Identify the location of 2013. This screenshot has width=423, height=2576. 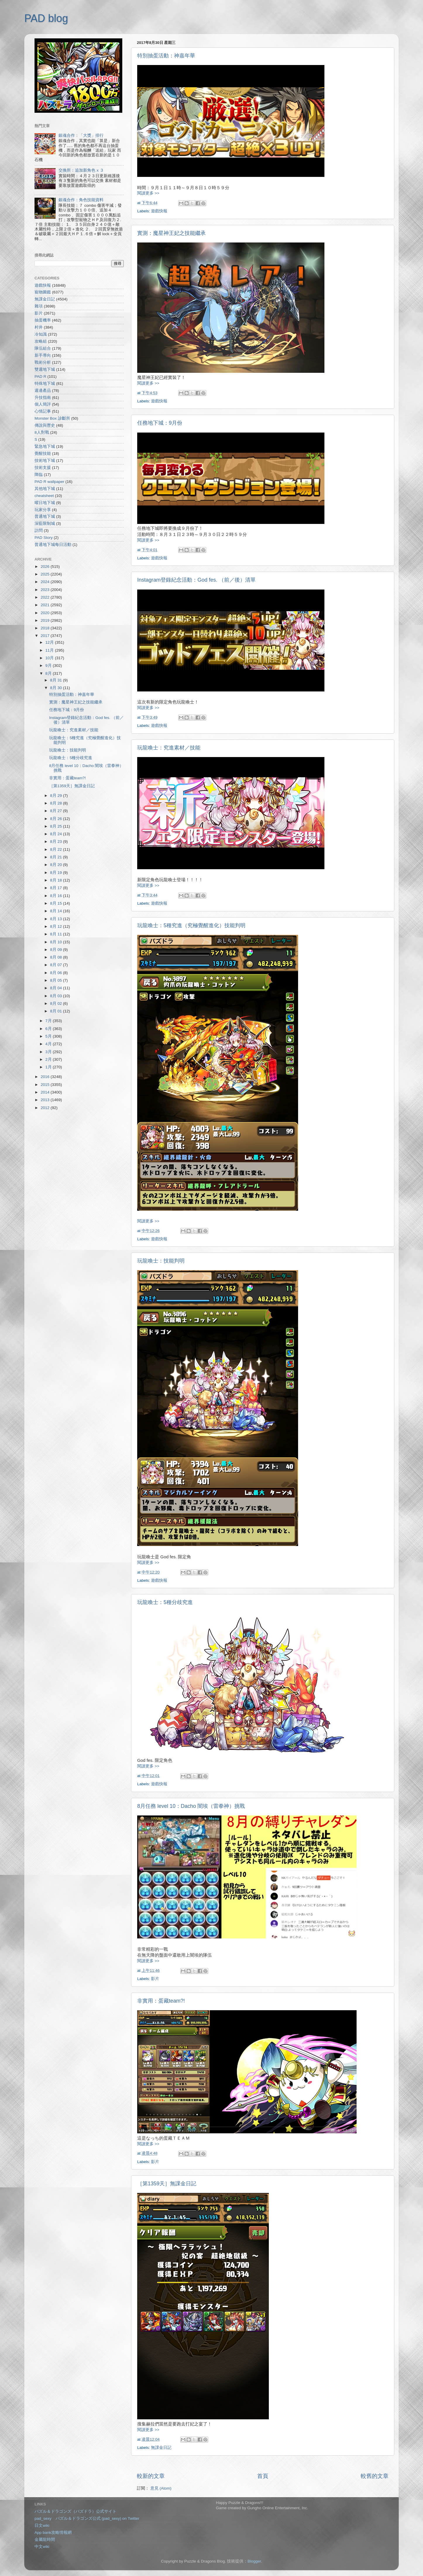
(46, 1100).